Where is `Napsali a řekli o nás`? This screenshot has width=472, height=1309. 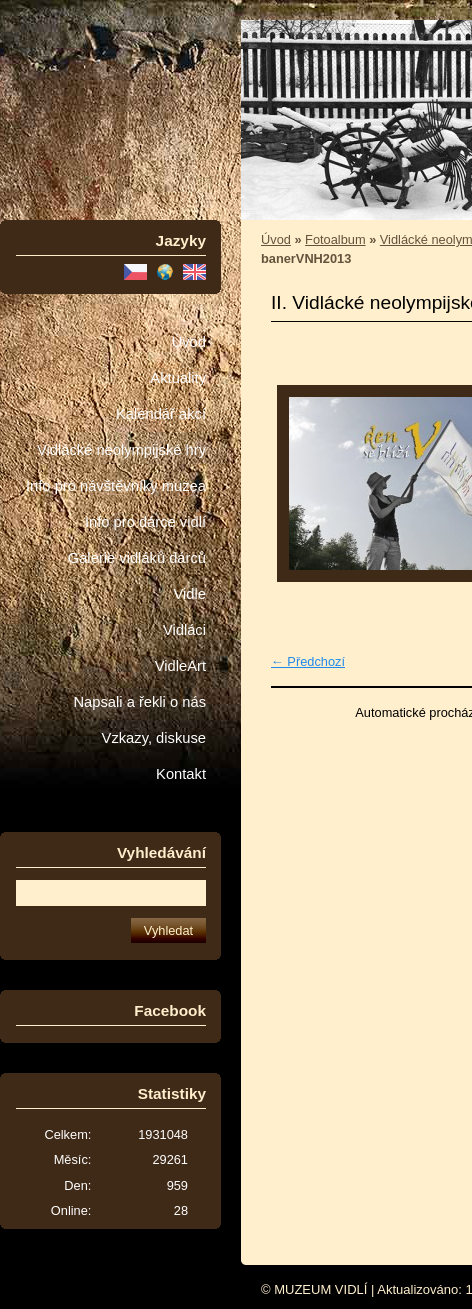
Napsali a řekli o nás is located at coordinates (139, 702).